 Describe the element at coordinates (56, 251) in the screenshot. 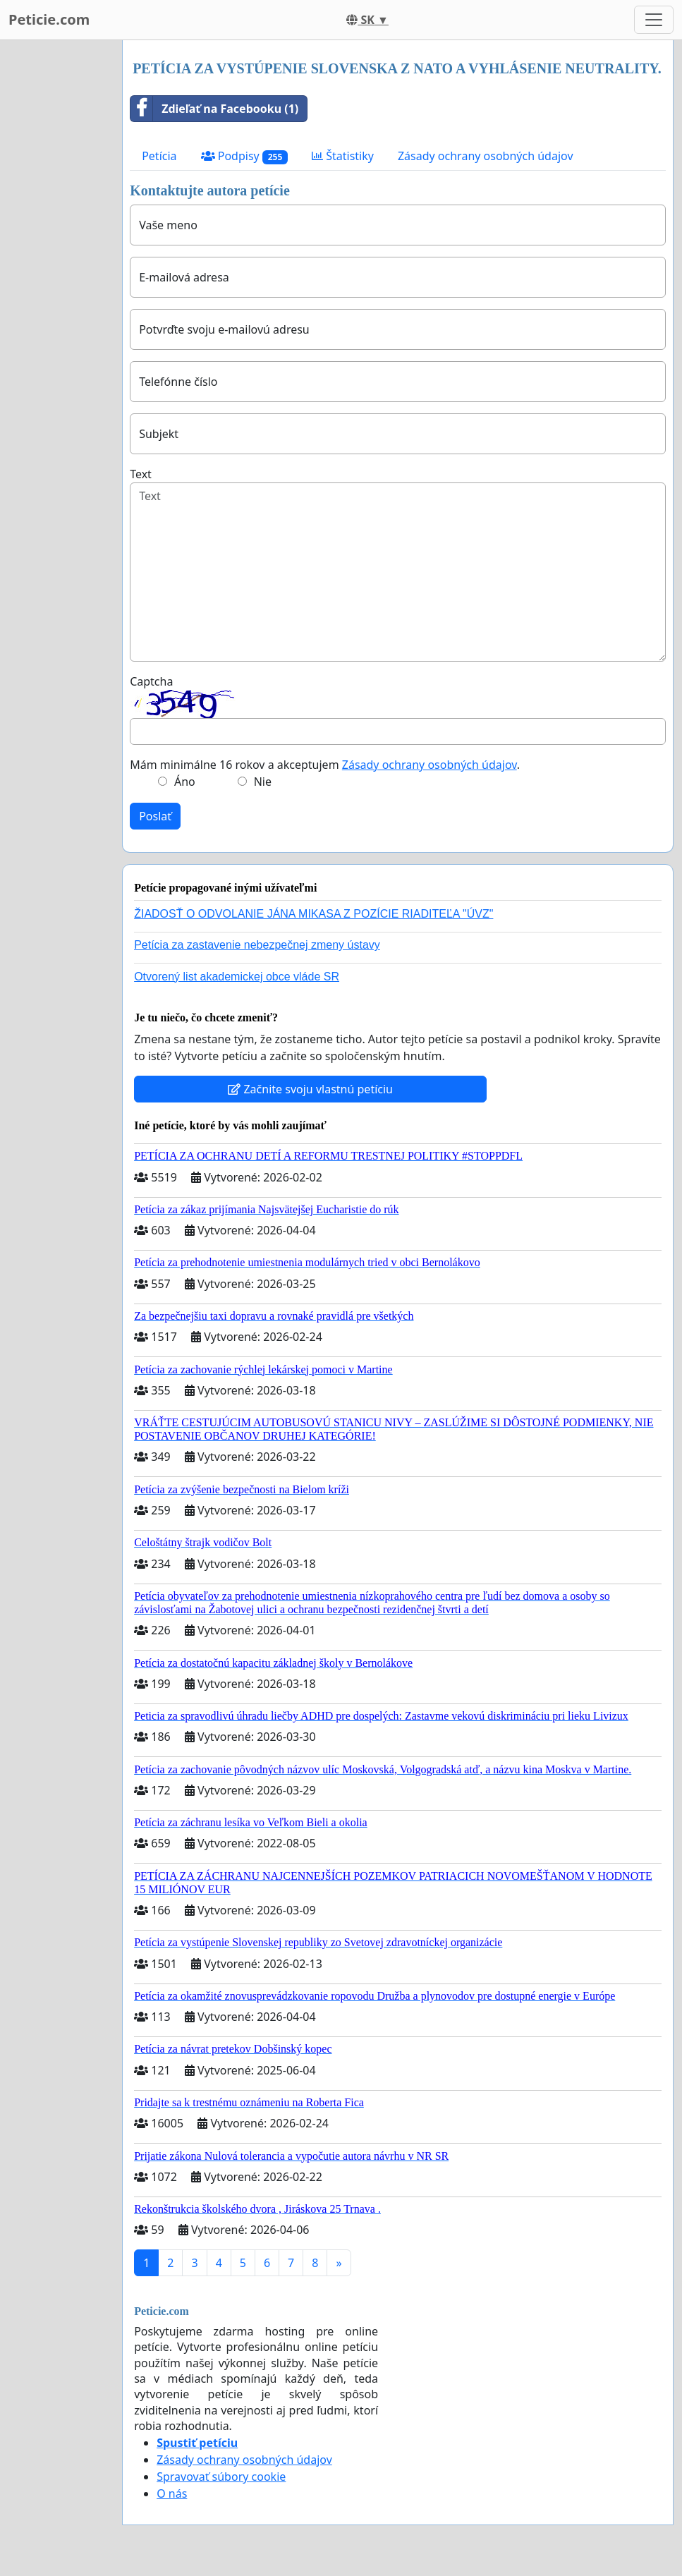

I see `[Advertisement]` at that location.